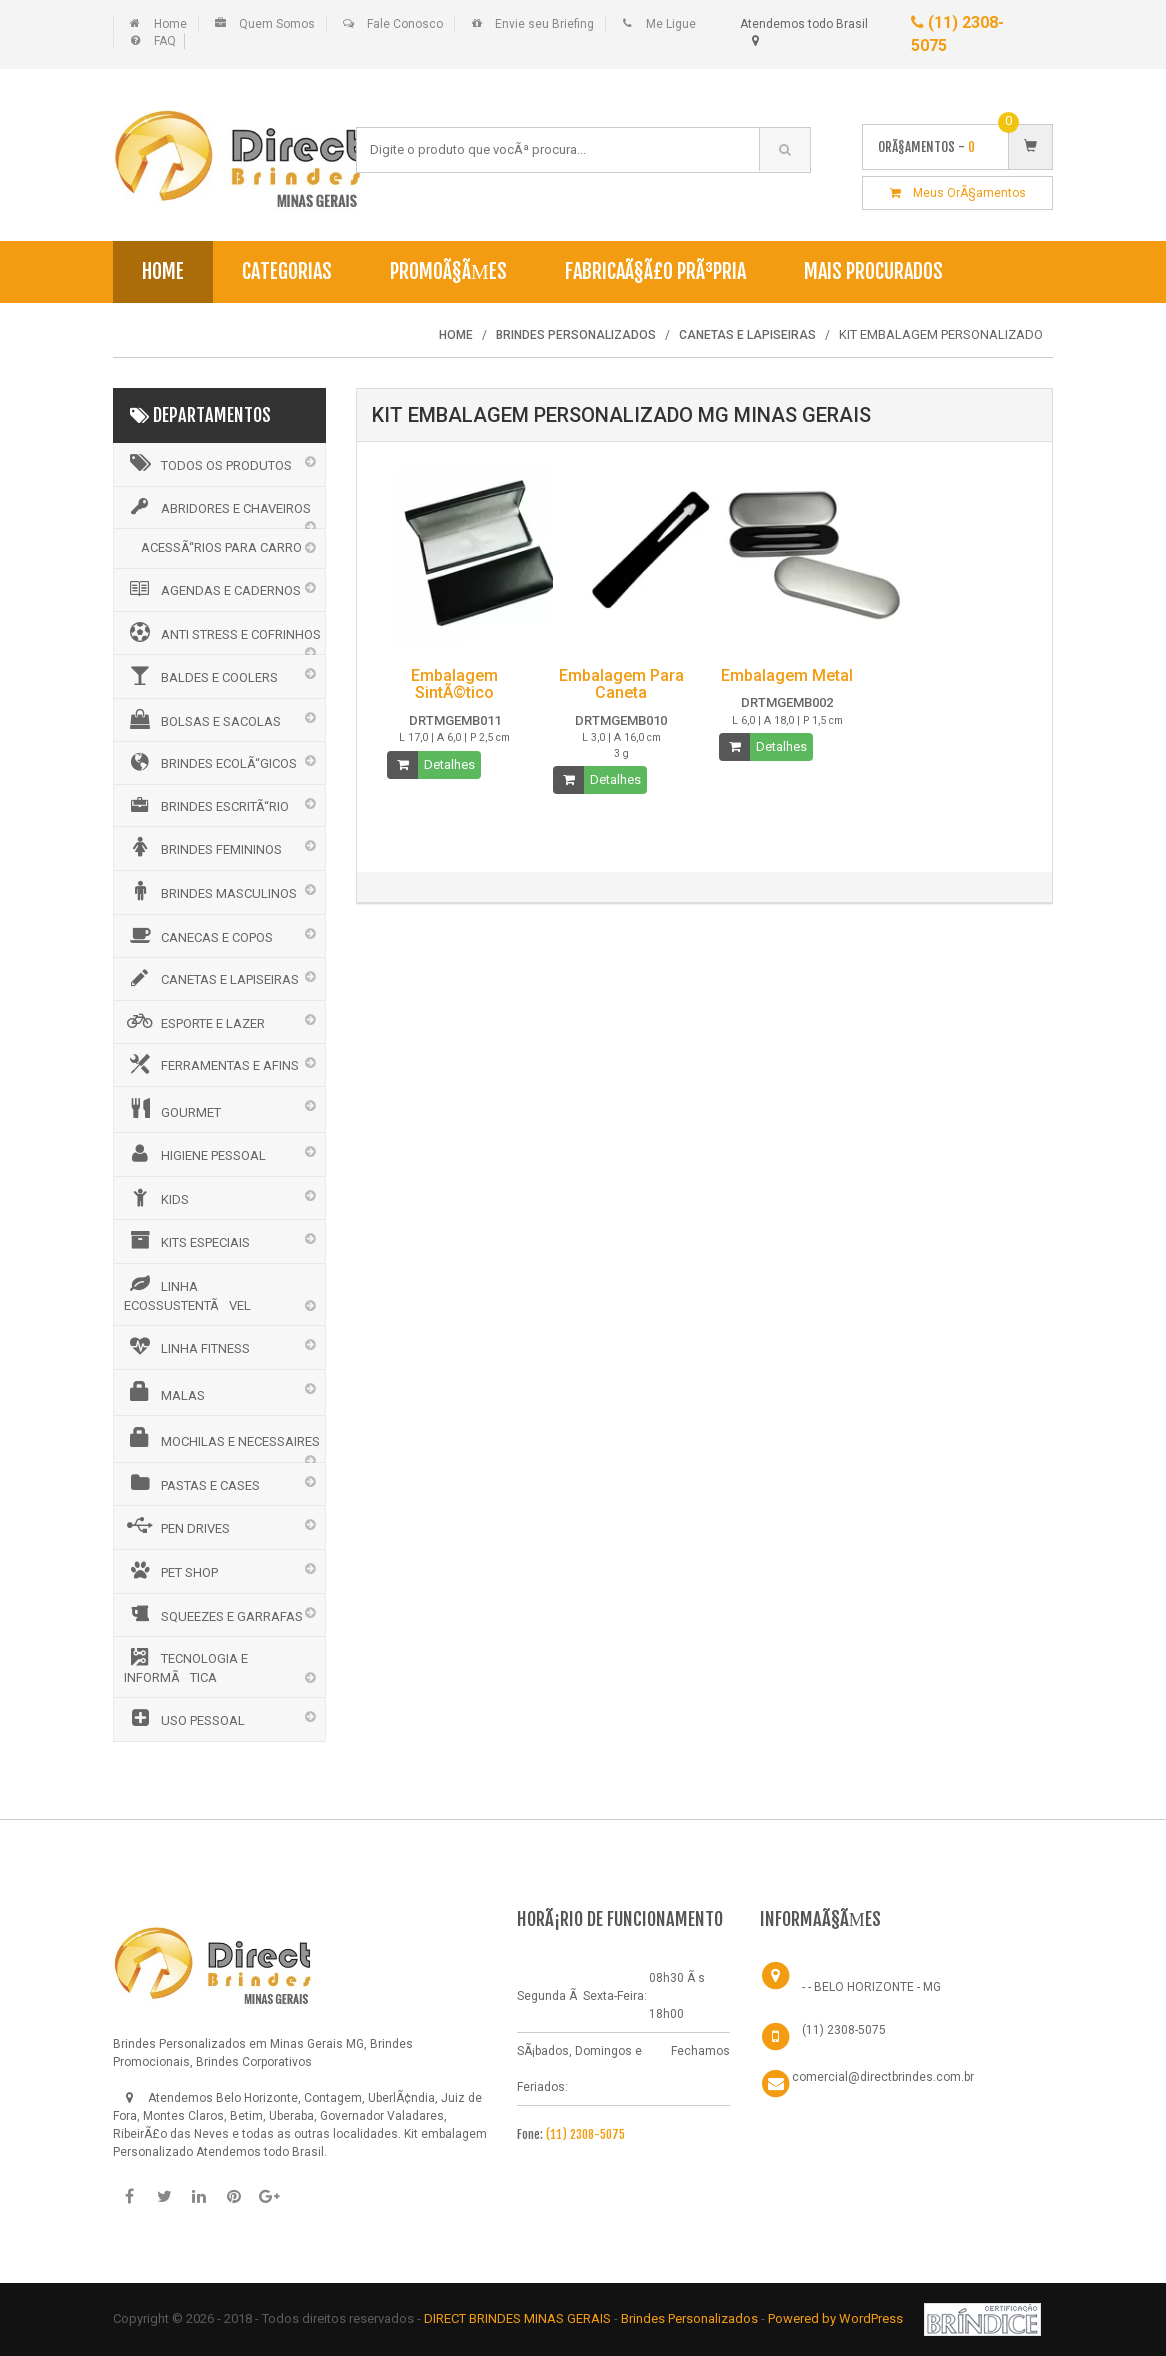 This screenshot has width=1166, height=2356. I want to click on KITS ESPECIAIS, so click(187, 1240).